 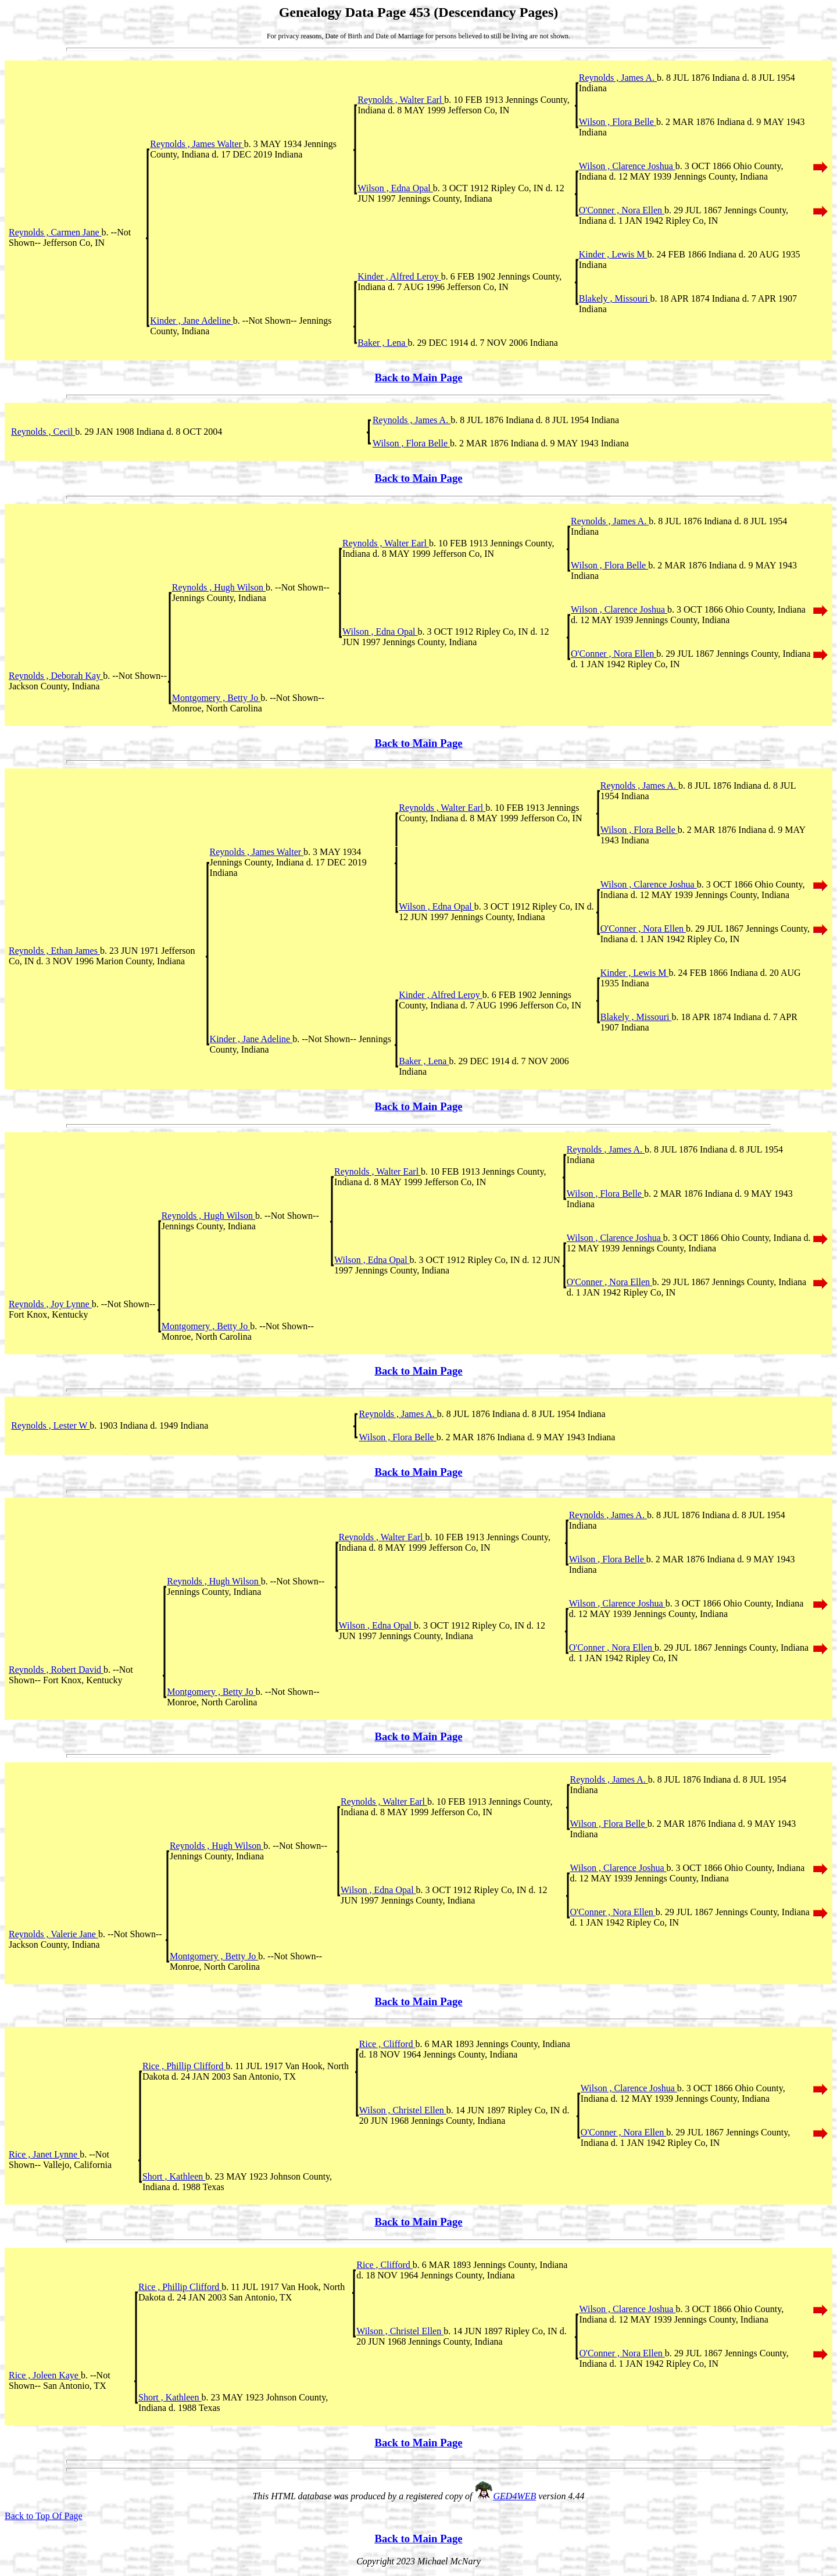 What do you see at coordinates (56, 676) in the screenshot?
I see `Reynolds , Deborah Kay` at bounding box center [56, 676].